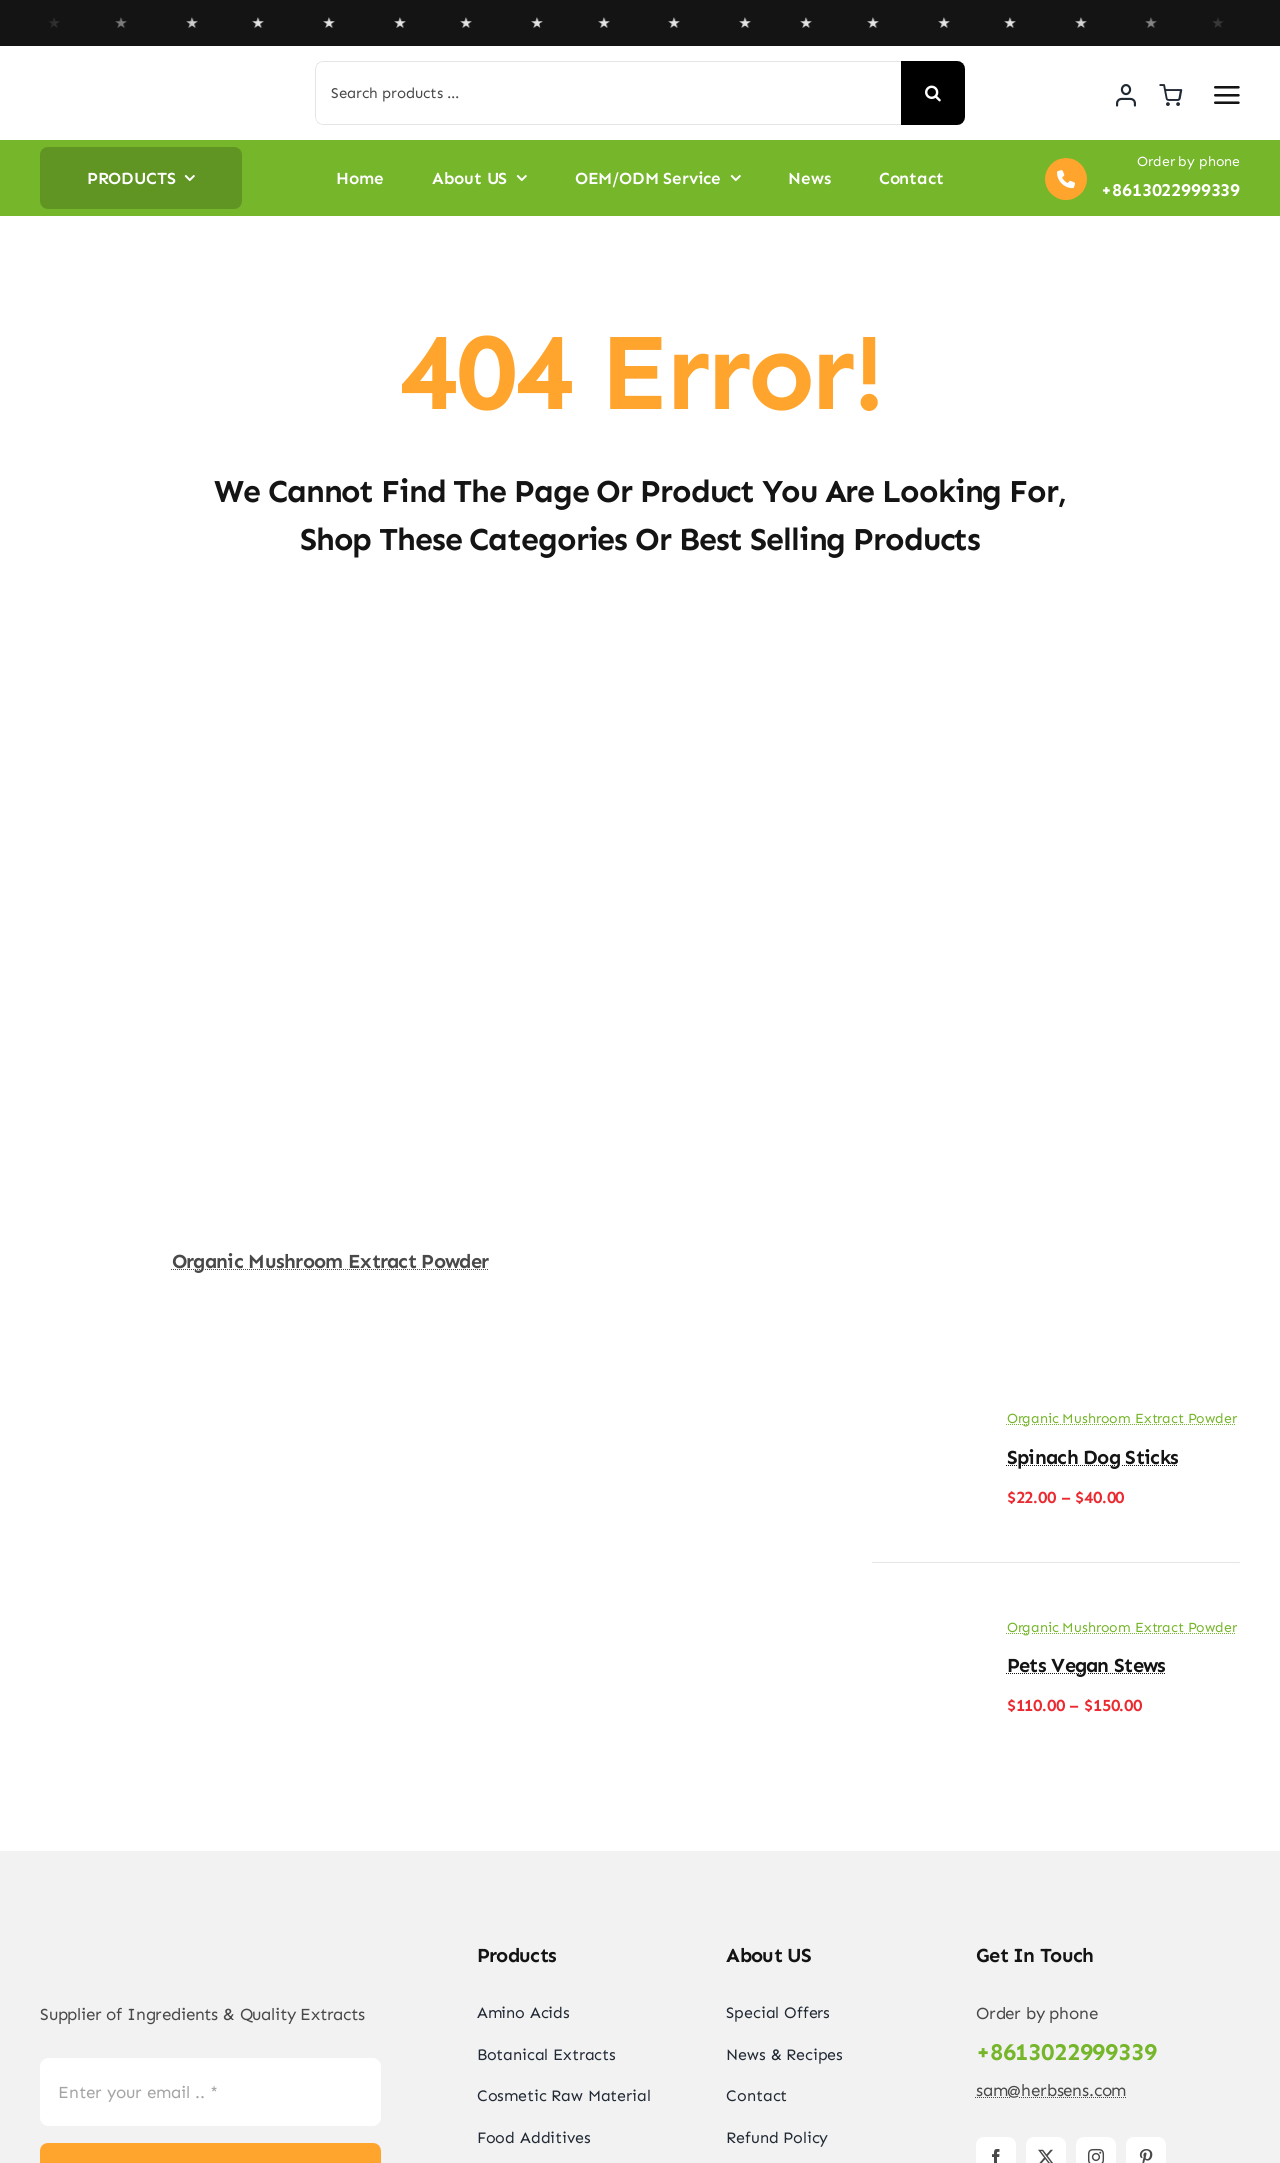  What do you see at coordinates (330, 1261) in the screenshot?
I see `Organic Mushroom Extract Powder` at bounding box center [330, 1261].